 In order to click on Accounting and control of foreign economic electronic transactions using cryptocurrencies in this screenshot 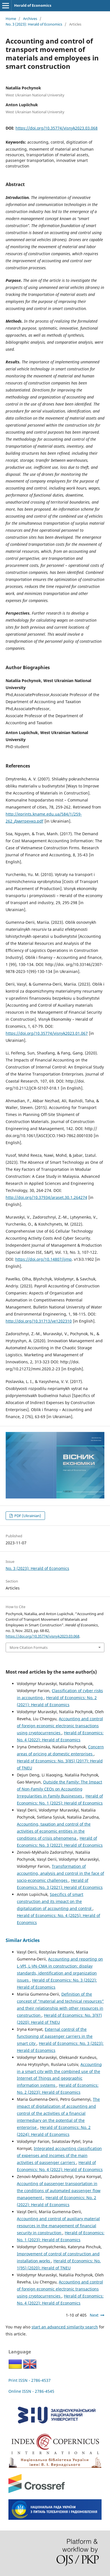, I will do `click(60, 1725)`.